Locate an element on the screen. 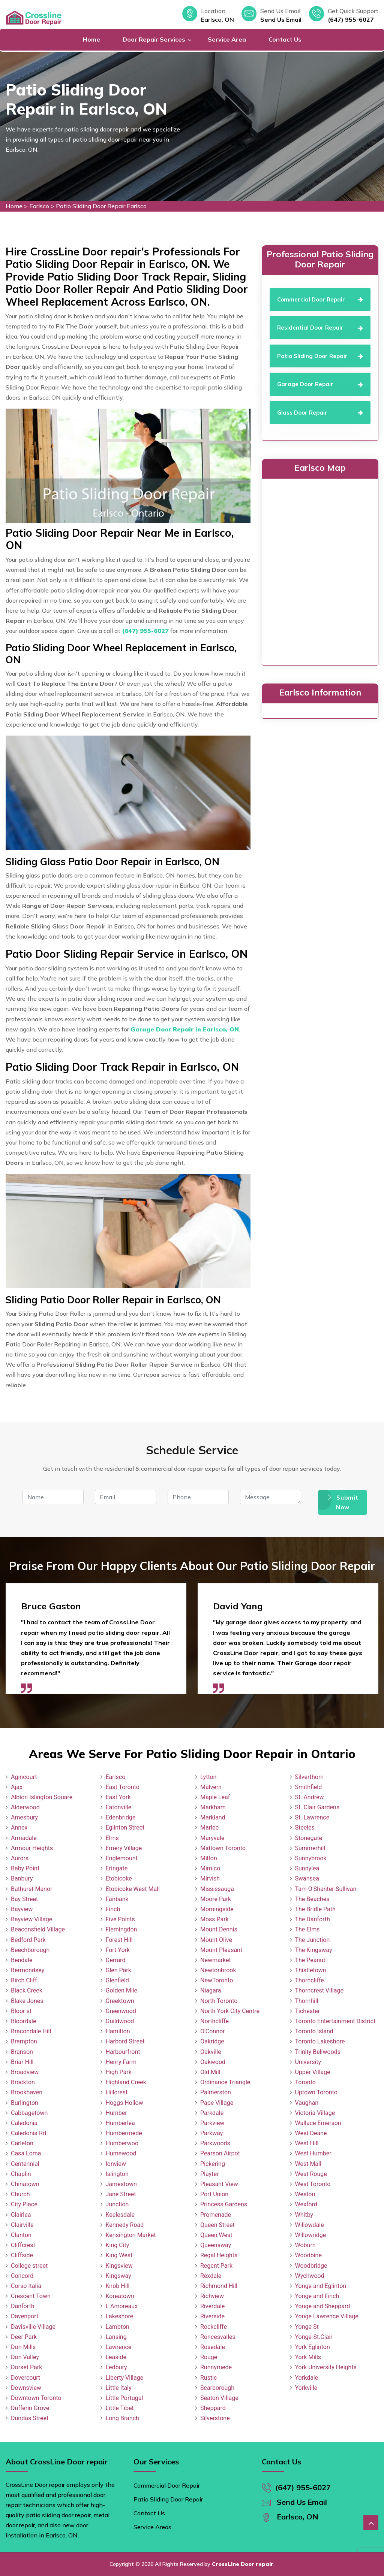  Chinatown is located at coordinates (25, 2184).